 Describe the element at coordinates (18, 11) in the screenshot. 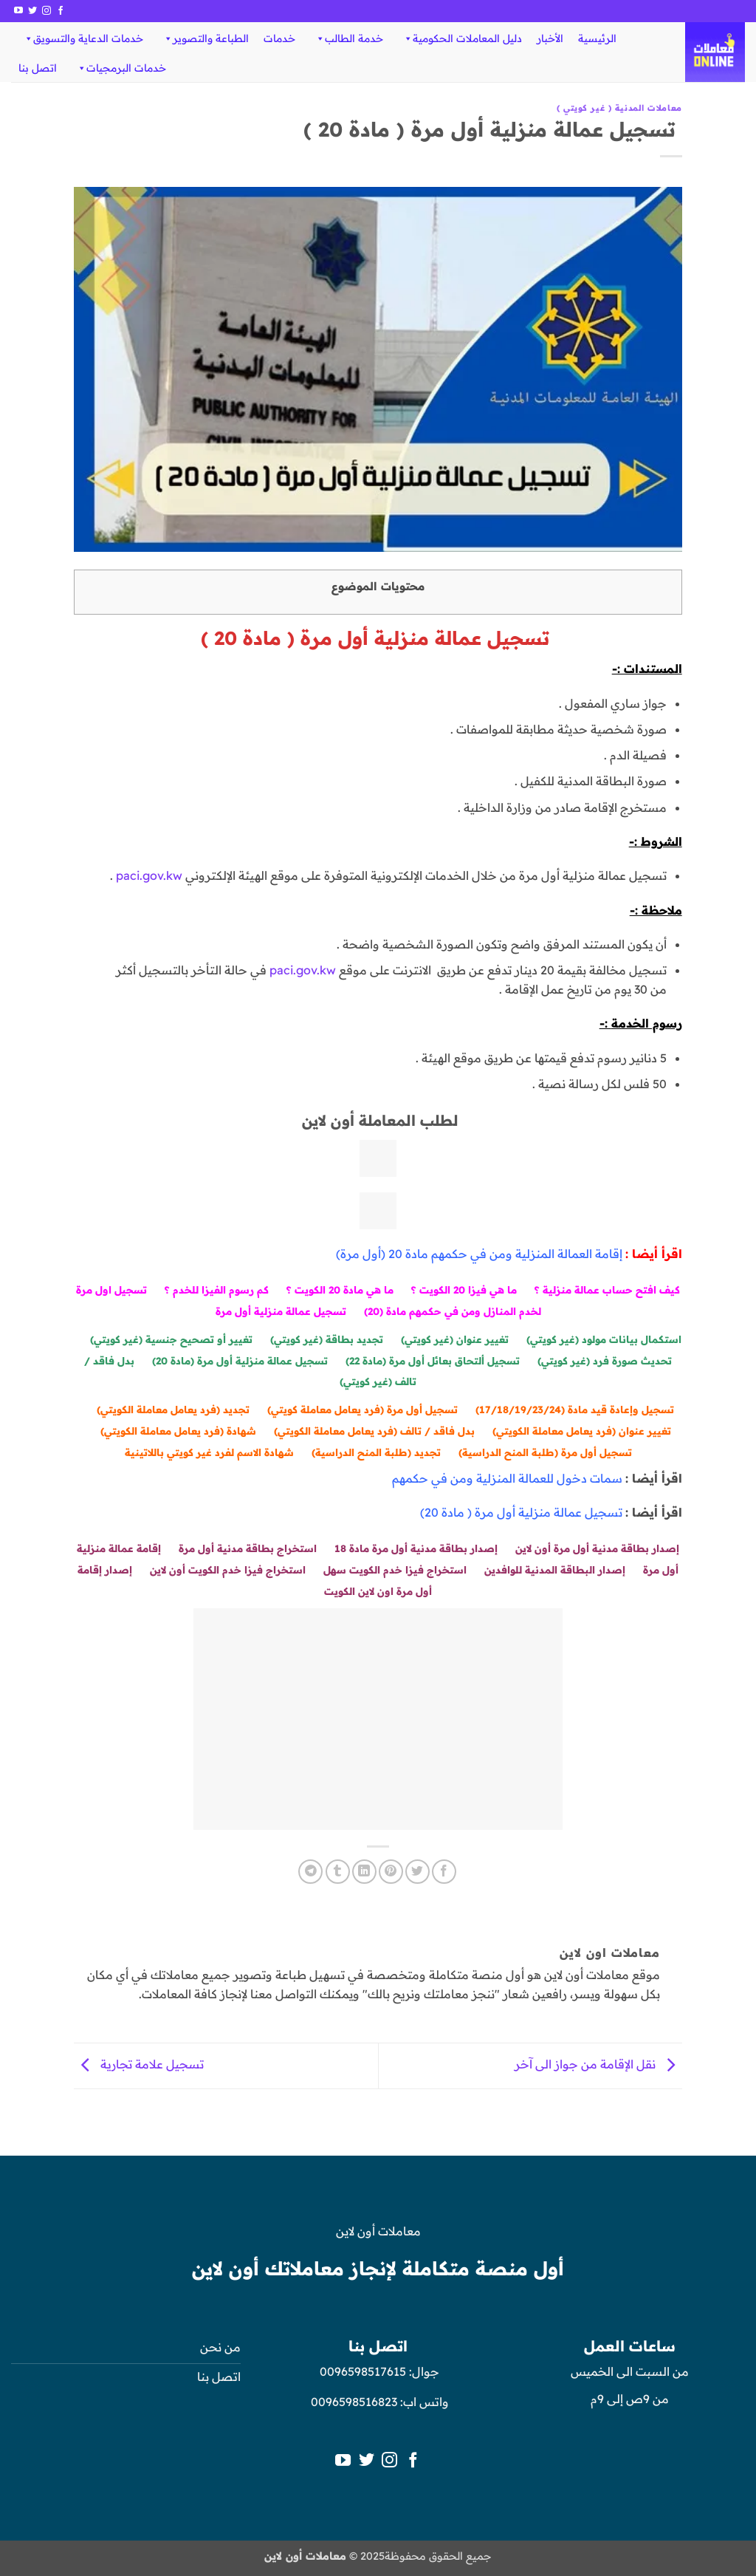

I see `[تابعنا على YouTube]` at that location.